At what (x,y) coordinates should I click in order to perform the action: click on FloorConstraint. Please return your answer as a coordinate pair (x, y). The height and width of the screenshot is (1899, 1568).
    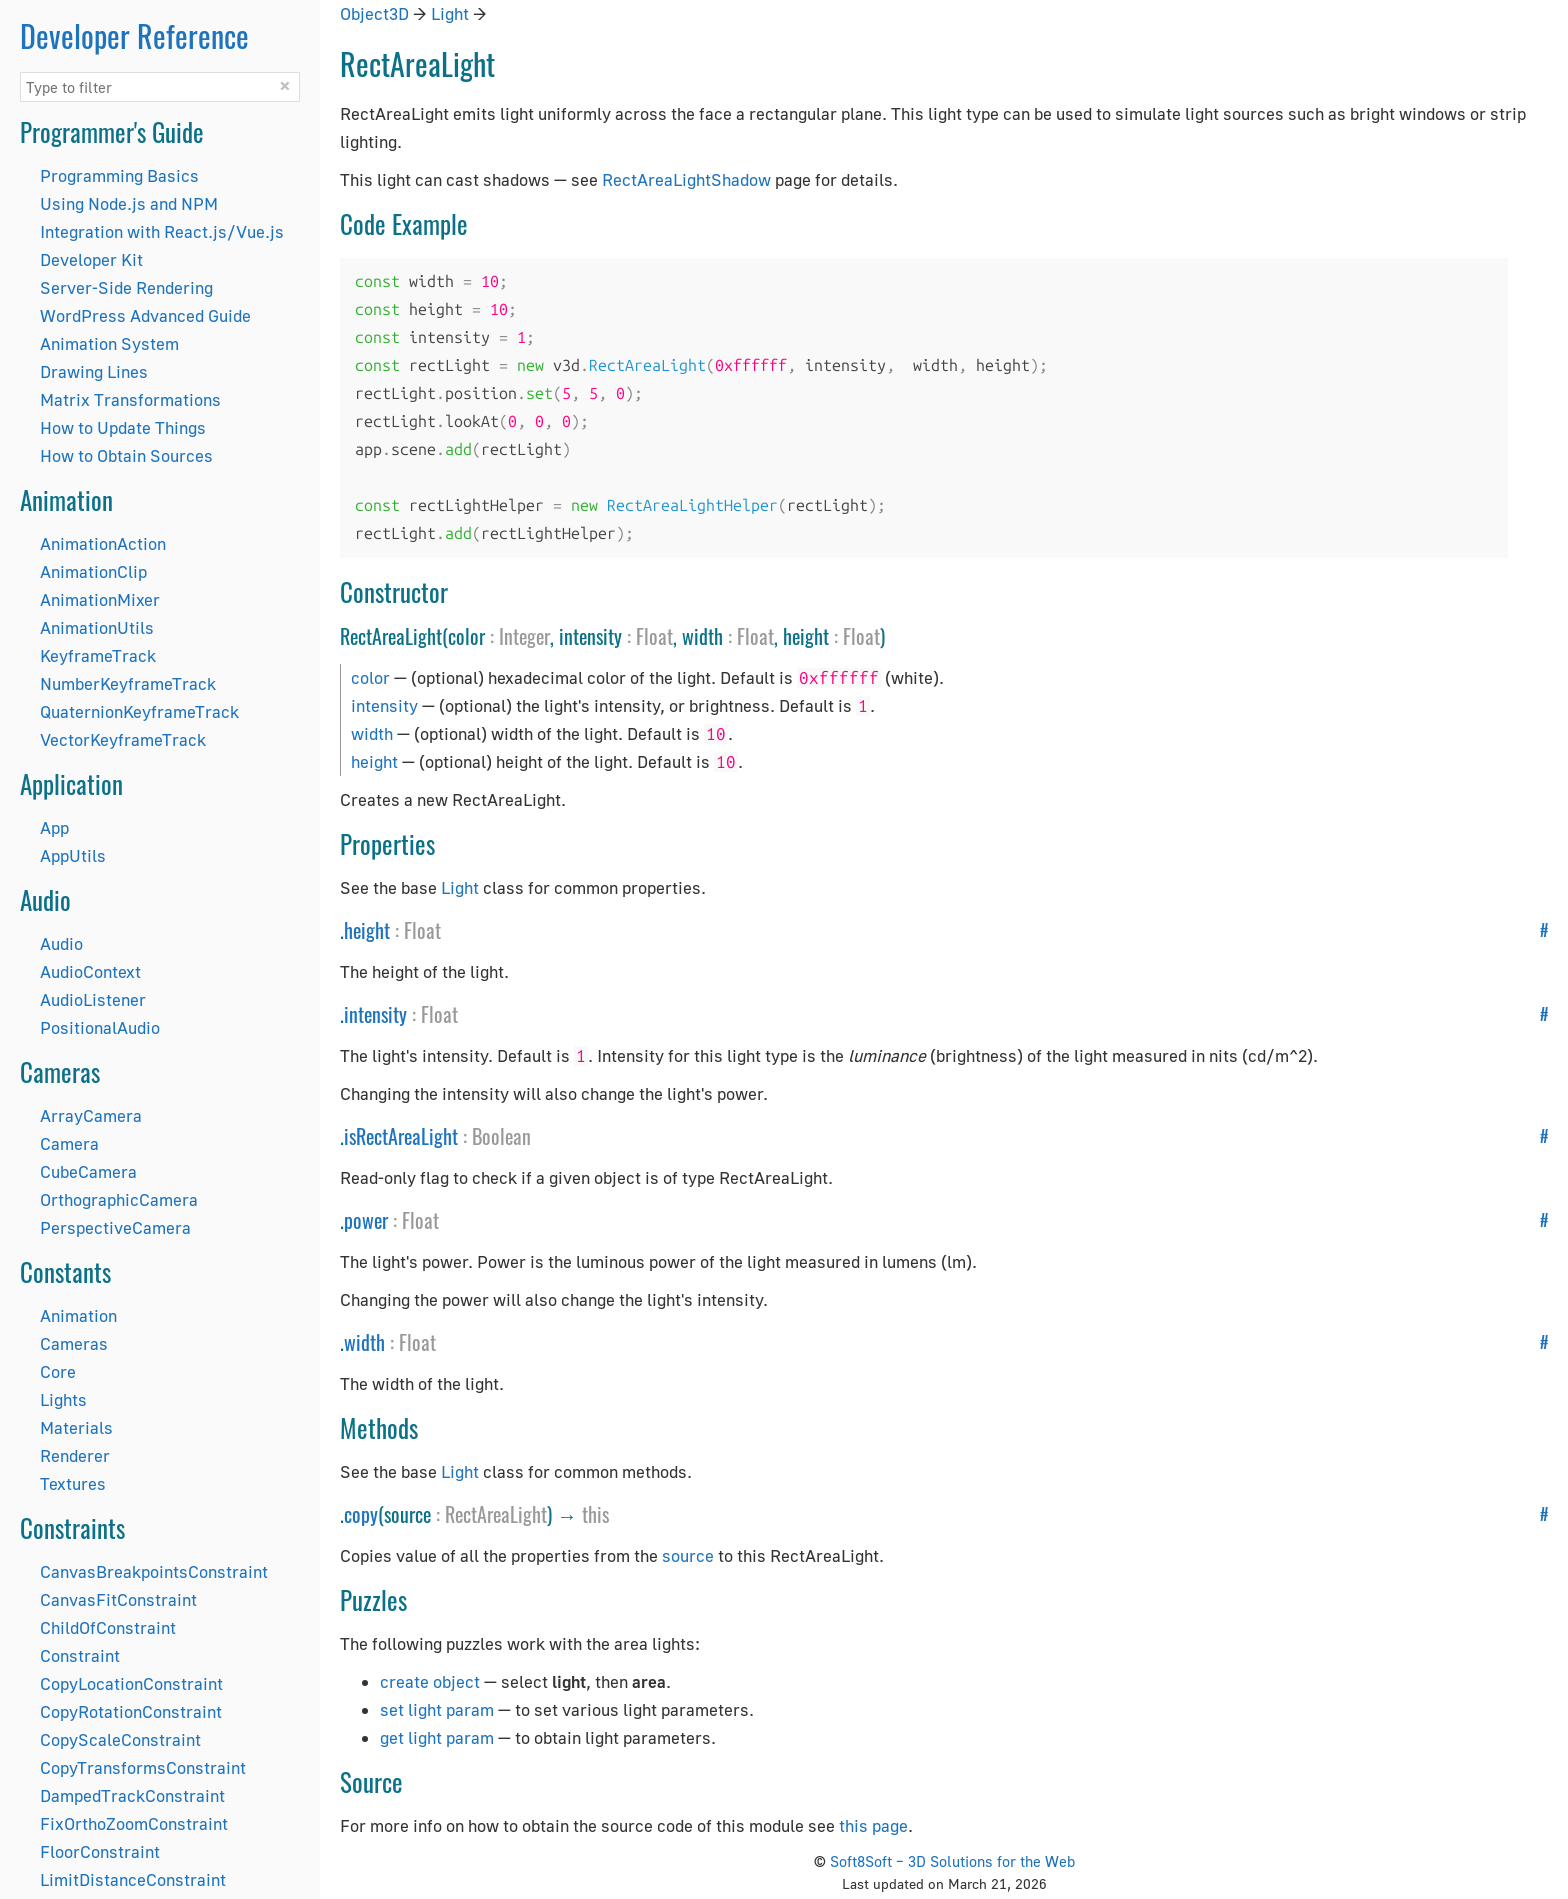
    Looking at the image, I should click on (100, 1851).